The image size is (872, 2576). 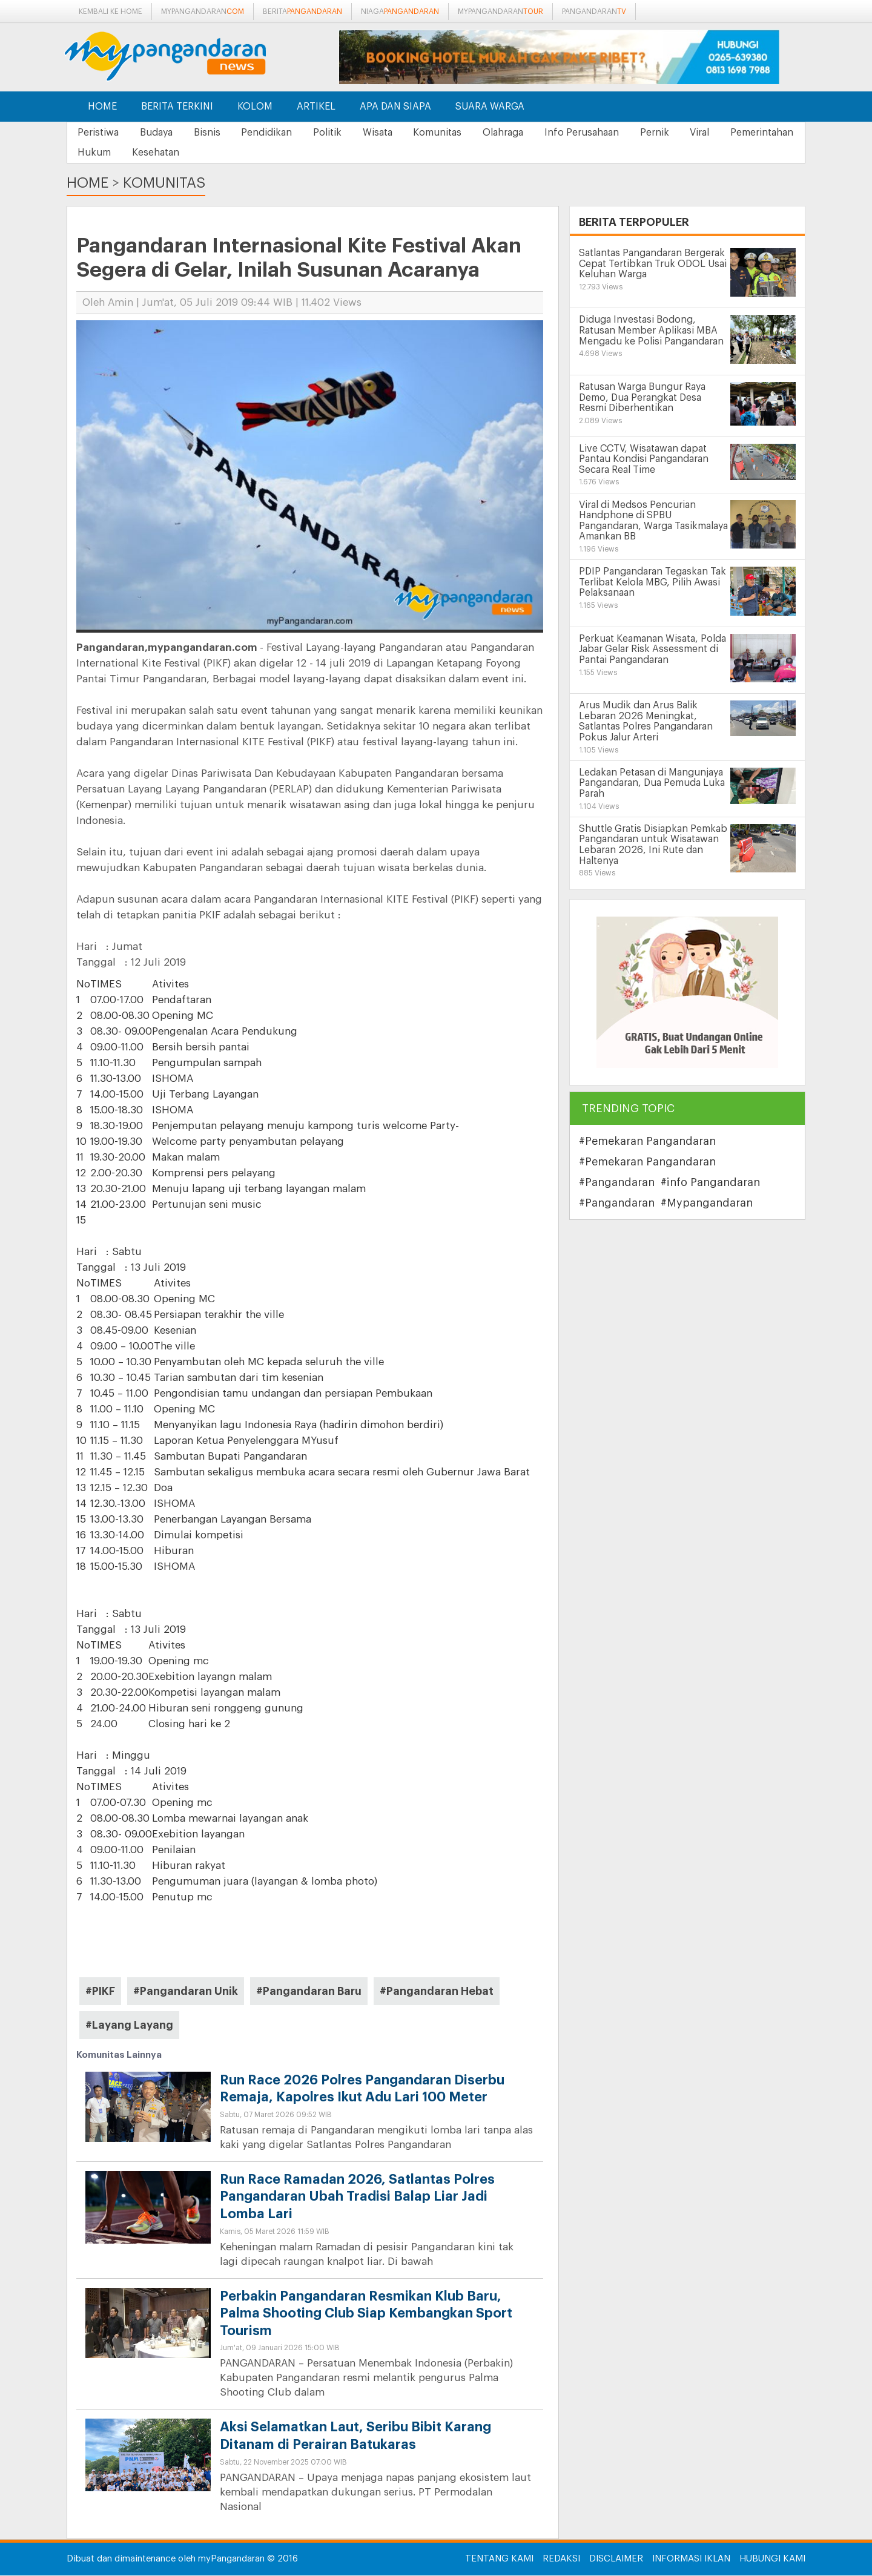 What do you see at coordinates (183, 153) in the screenshot?
I see `Hukum` at bounding box center [183, 153].